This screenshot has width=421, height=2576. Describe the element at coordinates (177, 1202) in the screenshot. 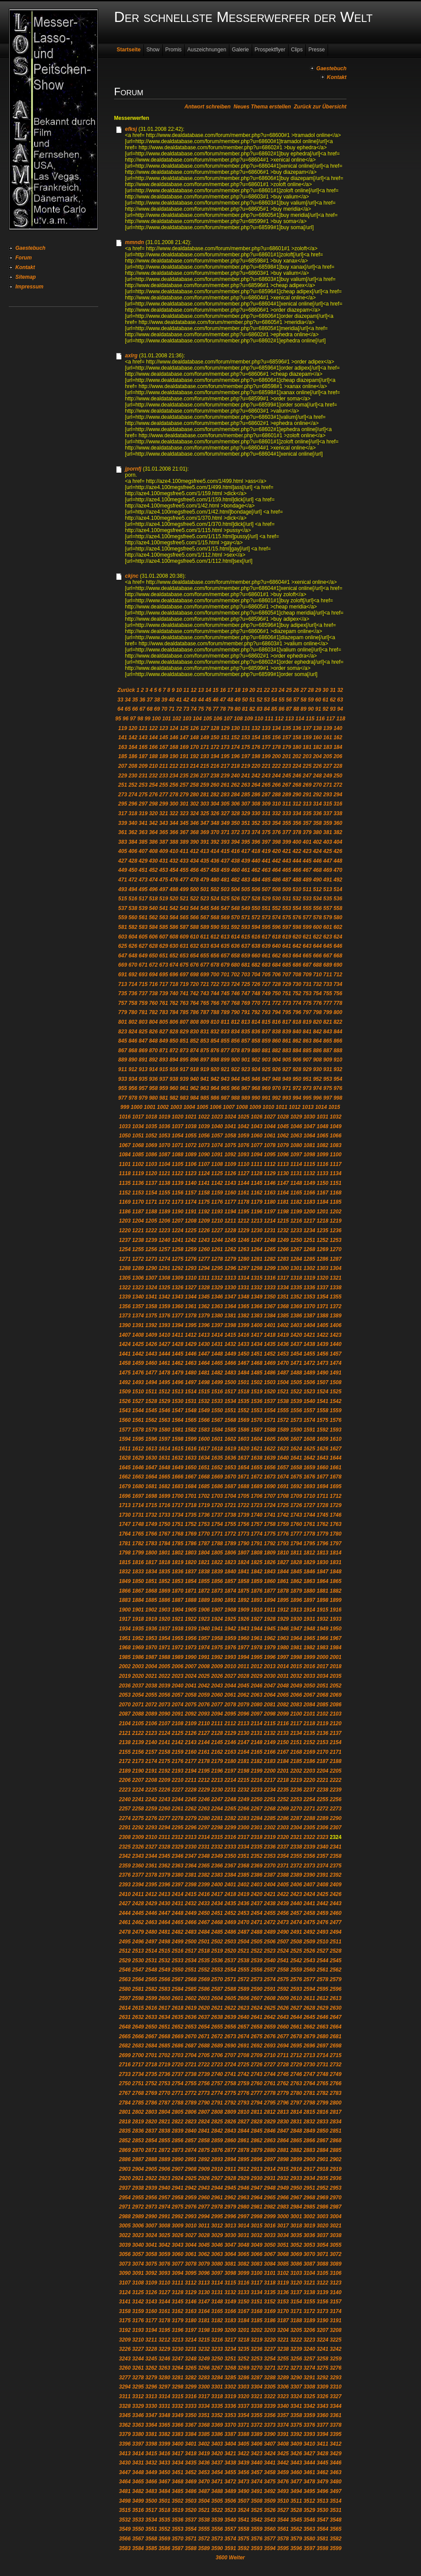

I see `1173` at that location.